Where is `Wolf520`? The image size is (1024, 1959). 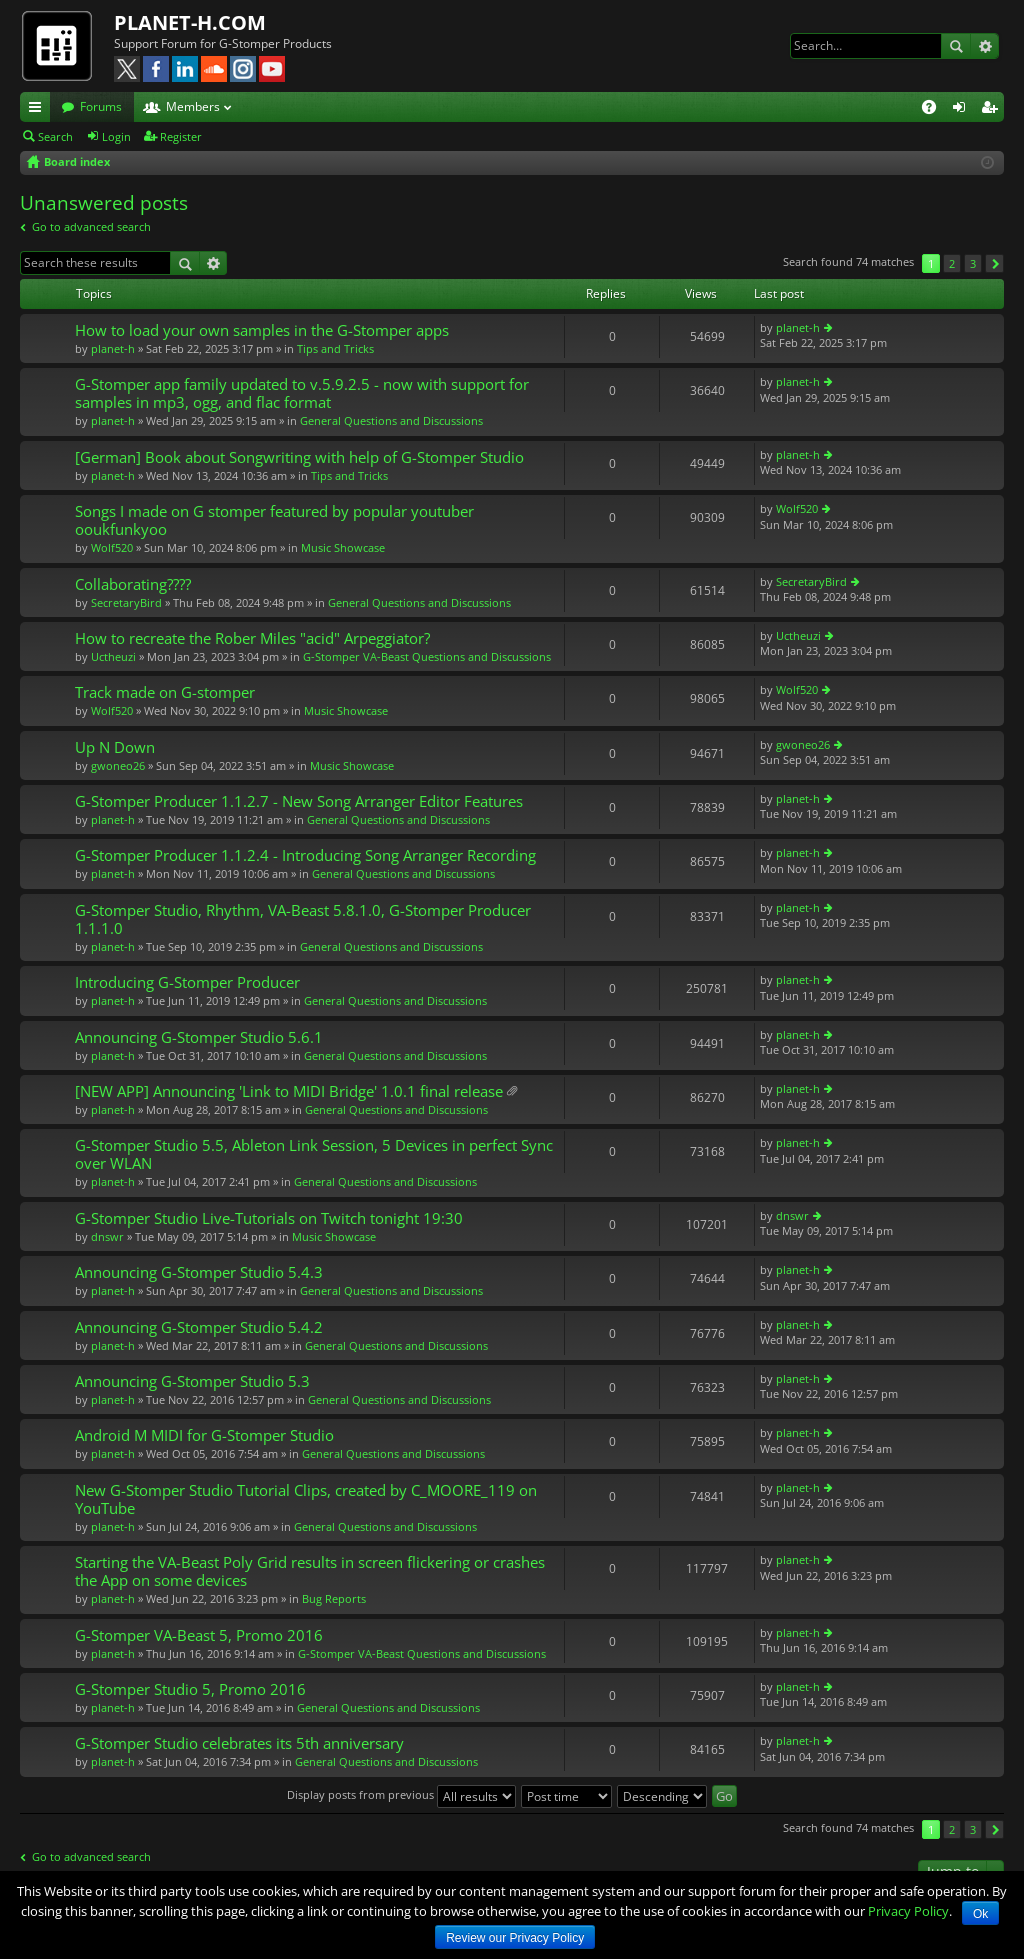
Wolf520 is located at coordinates (112, 547).